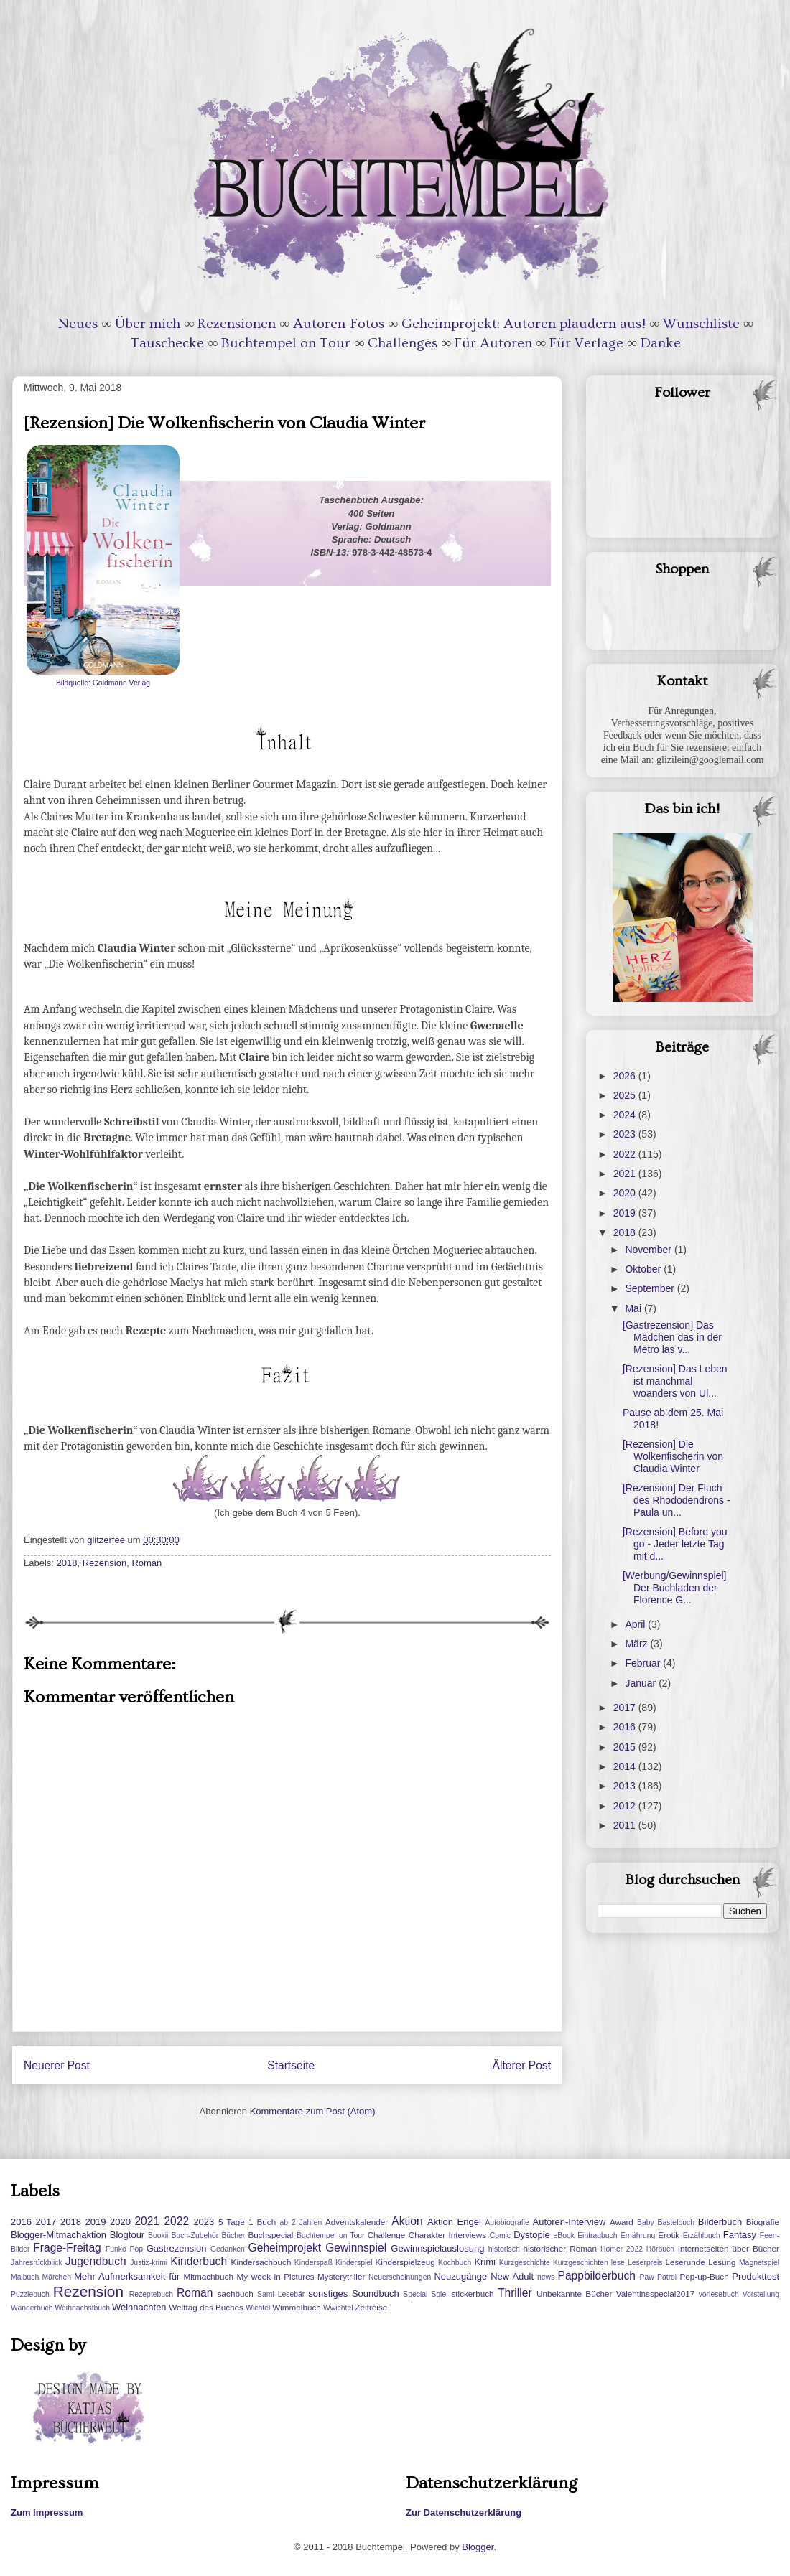 The height and width of the screenshot is (2576, 790). Describe the element at coordinates (625, 1727) in the screenshot. I see `2016` at that location.